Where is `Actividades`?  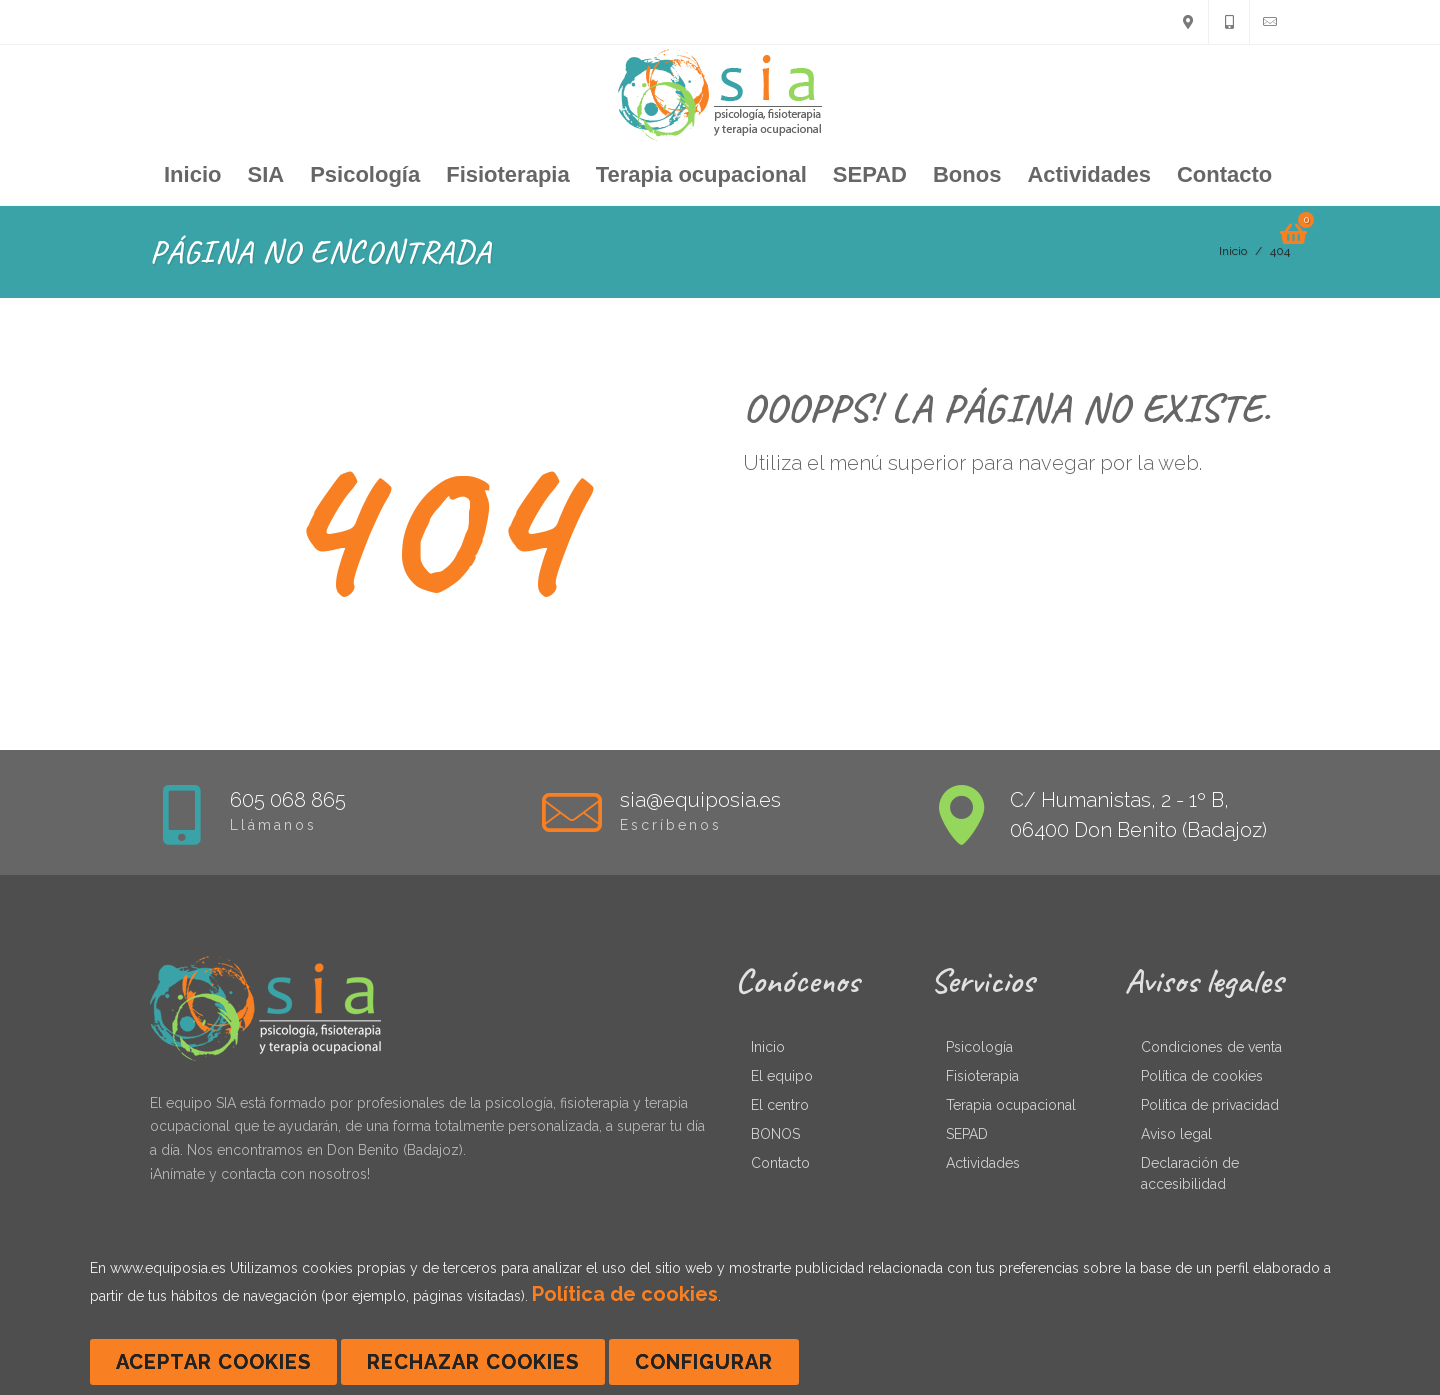 Actividades is located at coordinates (983, 1163).